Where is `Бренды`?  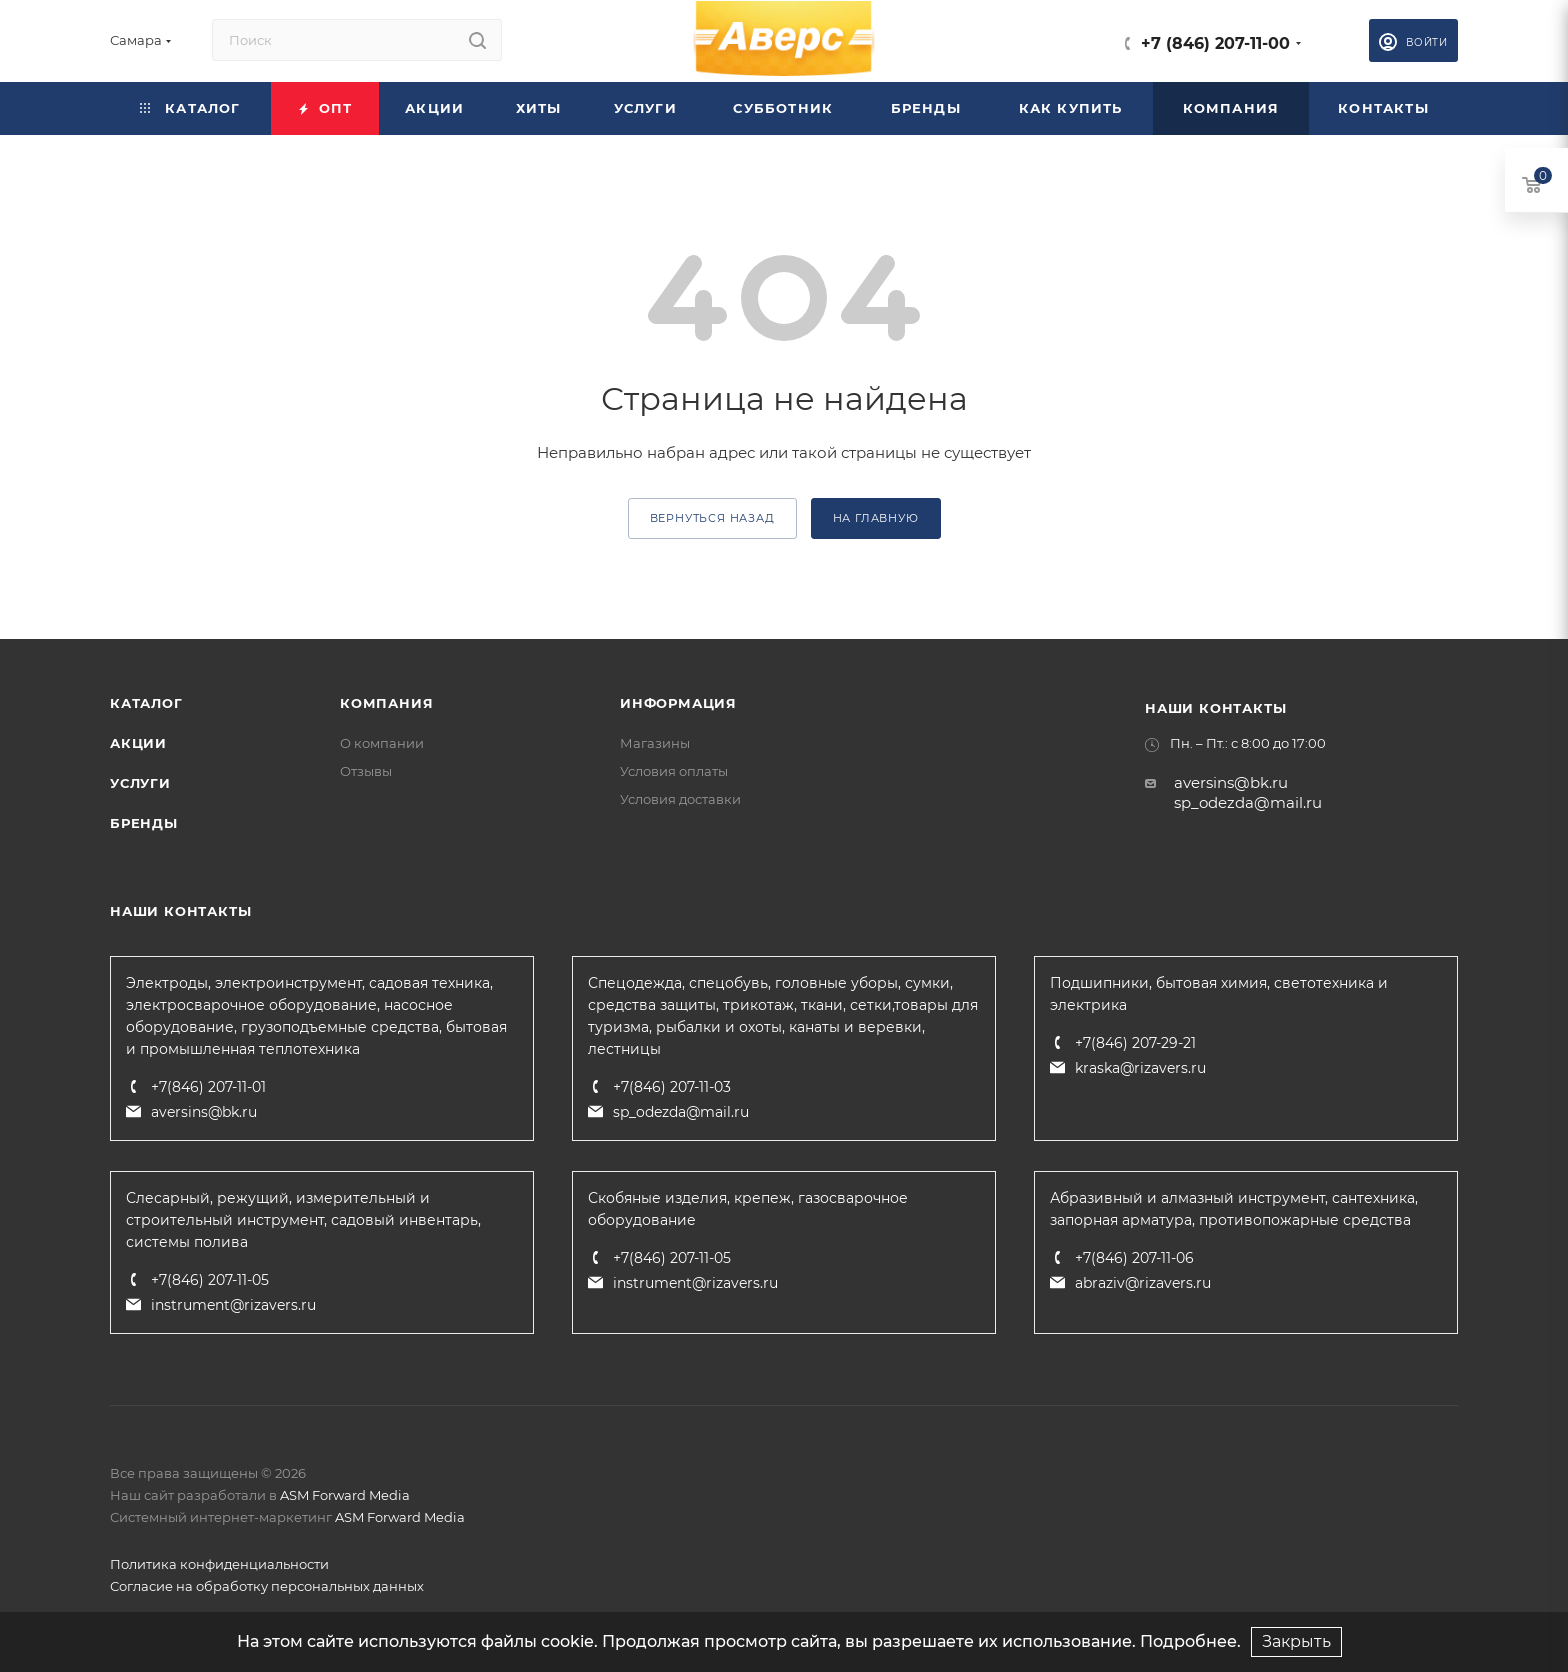 Бренды is located at coordinates (144, 823).